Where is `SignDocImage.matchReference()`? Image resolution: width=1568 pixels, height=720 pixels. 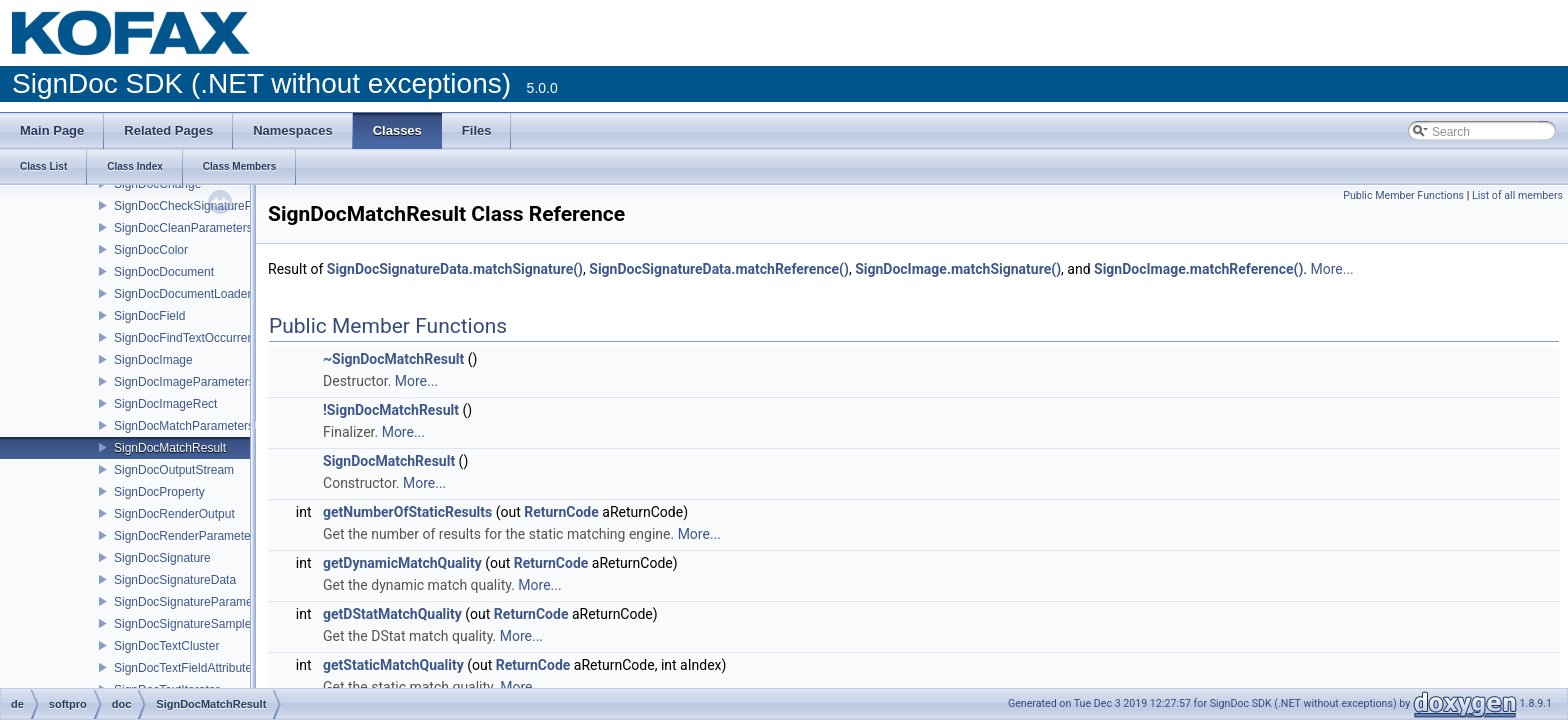
SignDocImage.matchReference() is located at coordinates (1198, 269).